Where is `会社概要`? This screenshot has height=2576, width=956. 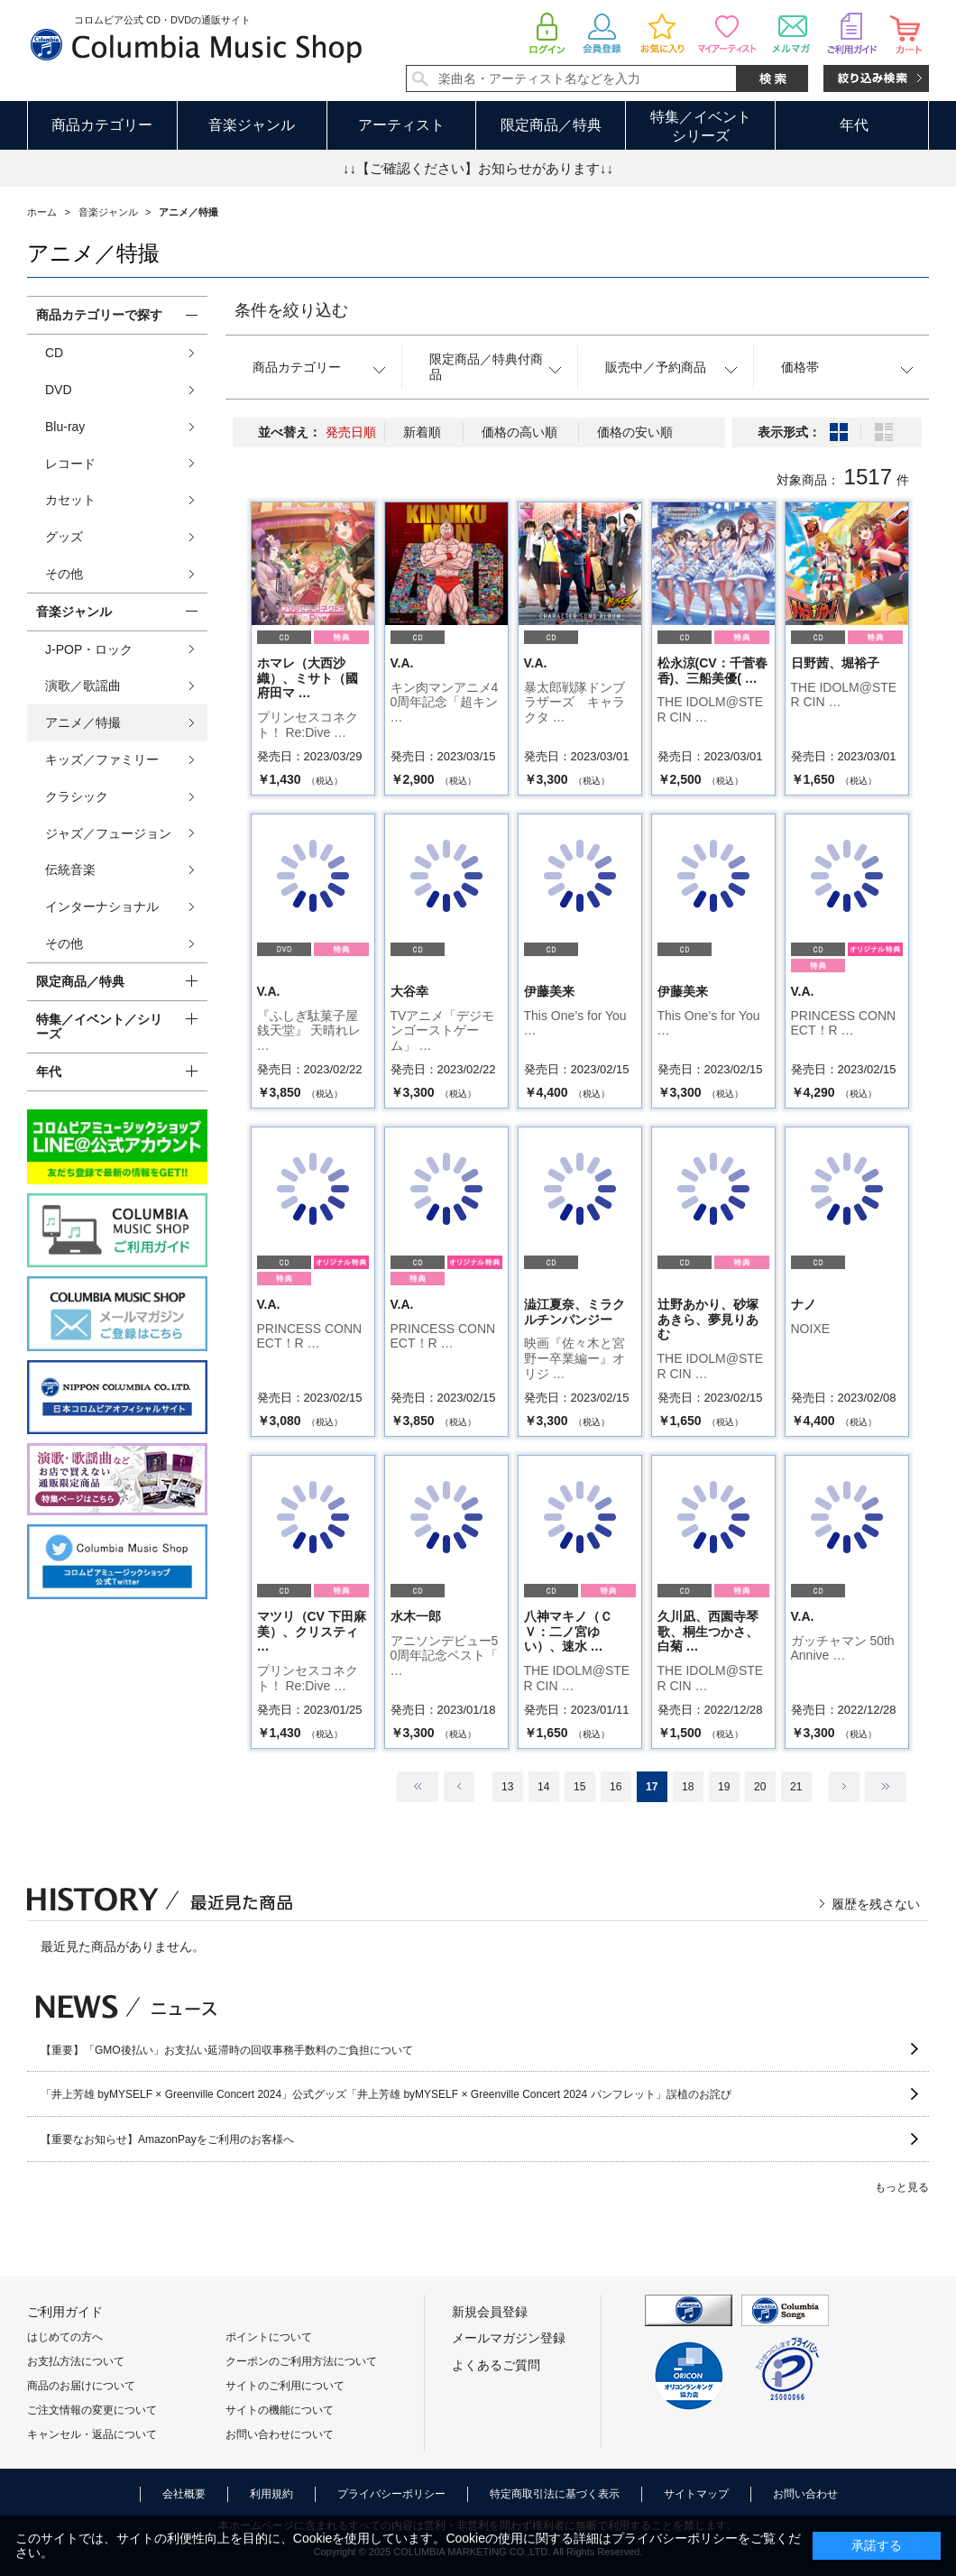 会社概要 is located at coordinates (184, 2494).